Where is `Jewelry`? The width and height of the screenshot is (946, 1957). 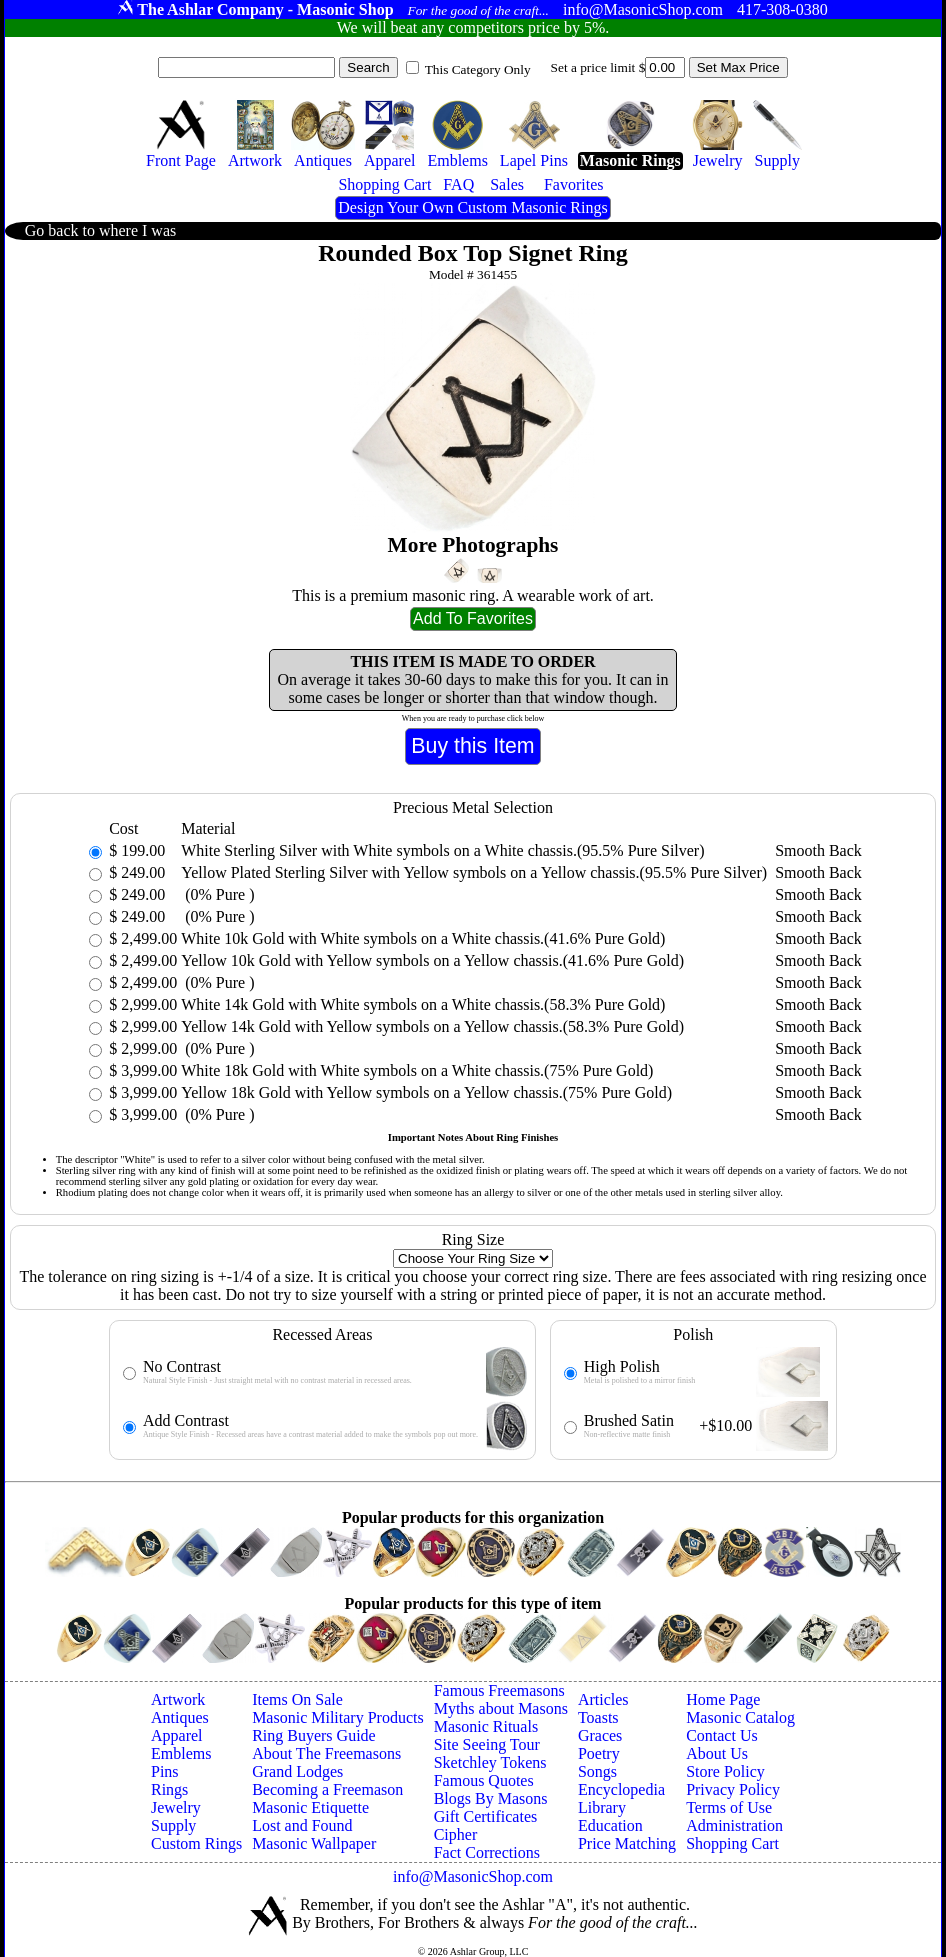 Jewelry is located at coordinates (176, 1807).